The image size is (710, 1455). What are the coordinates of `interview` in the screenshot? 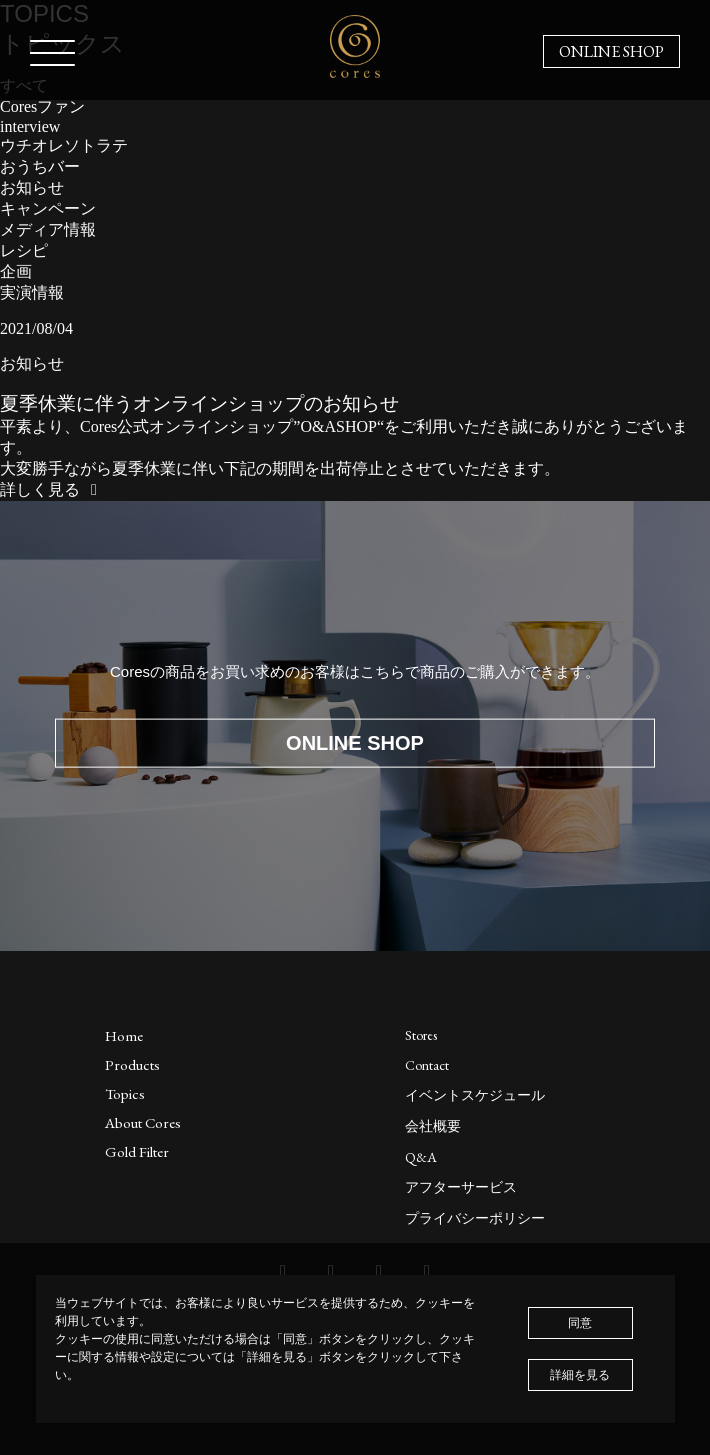 It's located at (30, 126).